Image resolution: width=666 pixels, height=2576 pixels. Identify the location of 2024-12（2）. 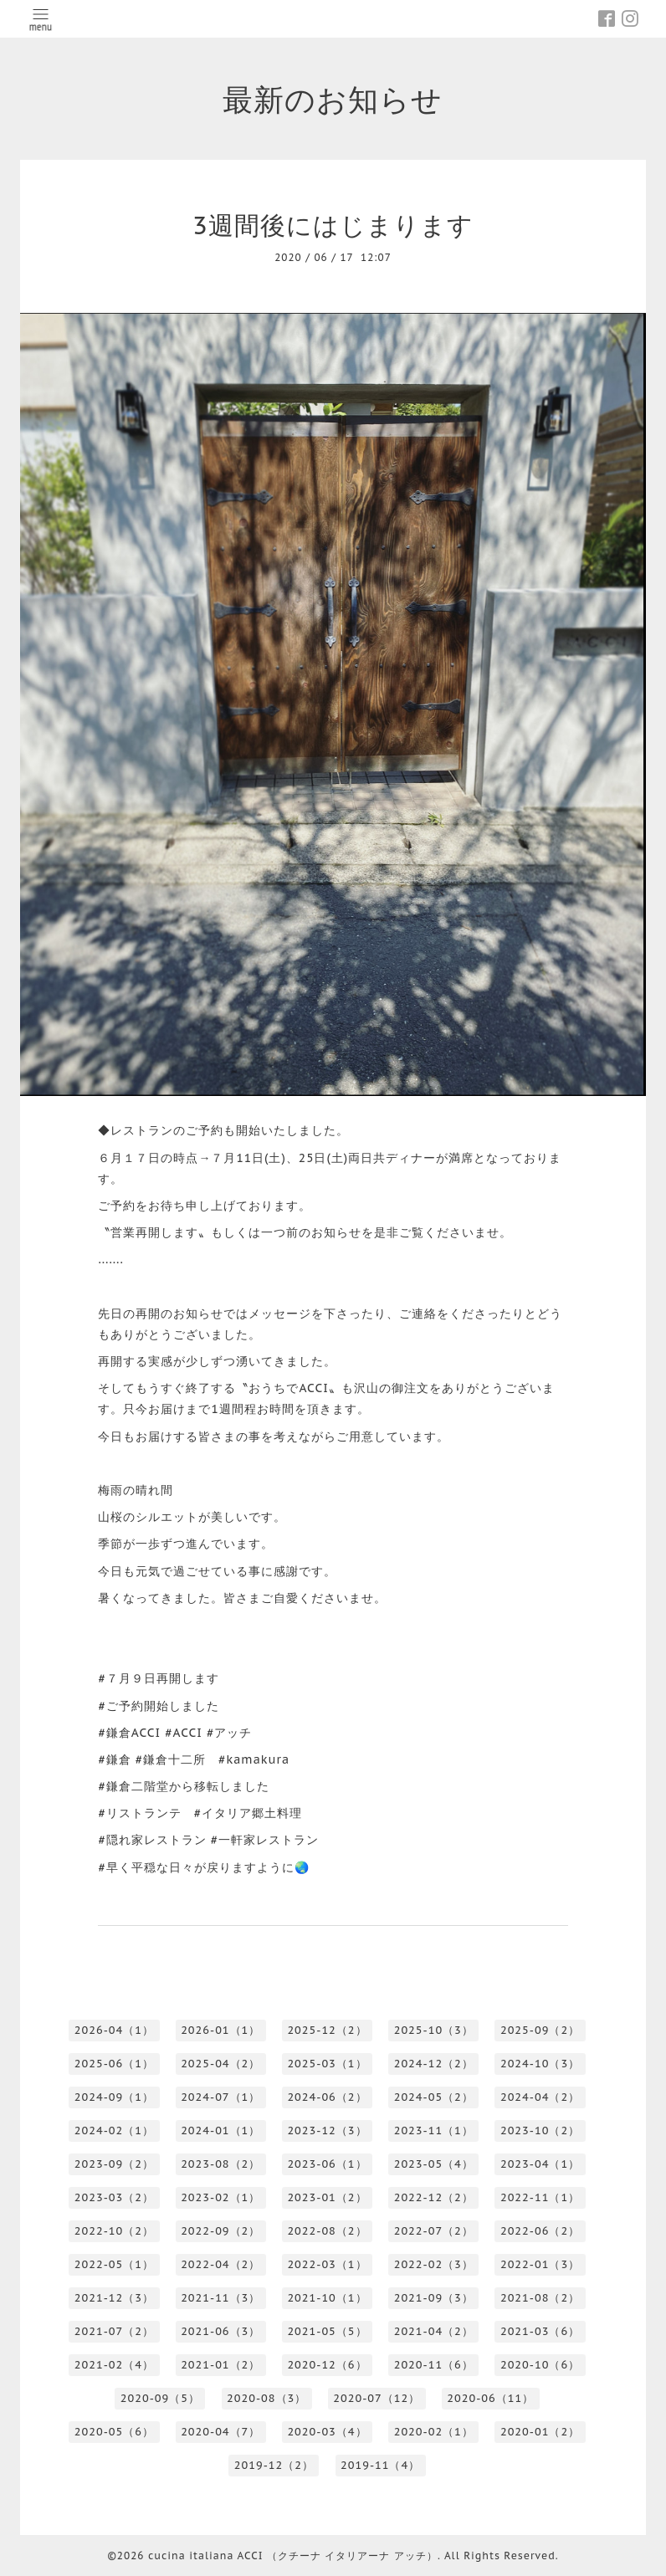
(434, 2063).